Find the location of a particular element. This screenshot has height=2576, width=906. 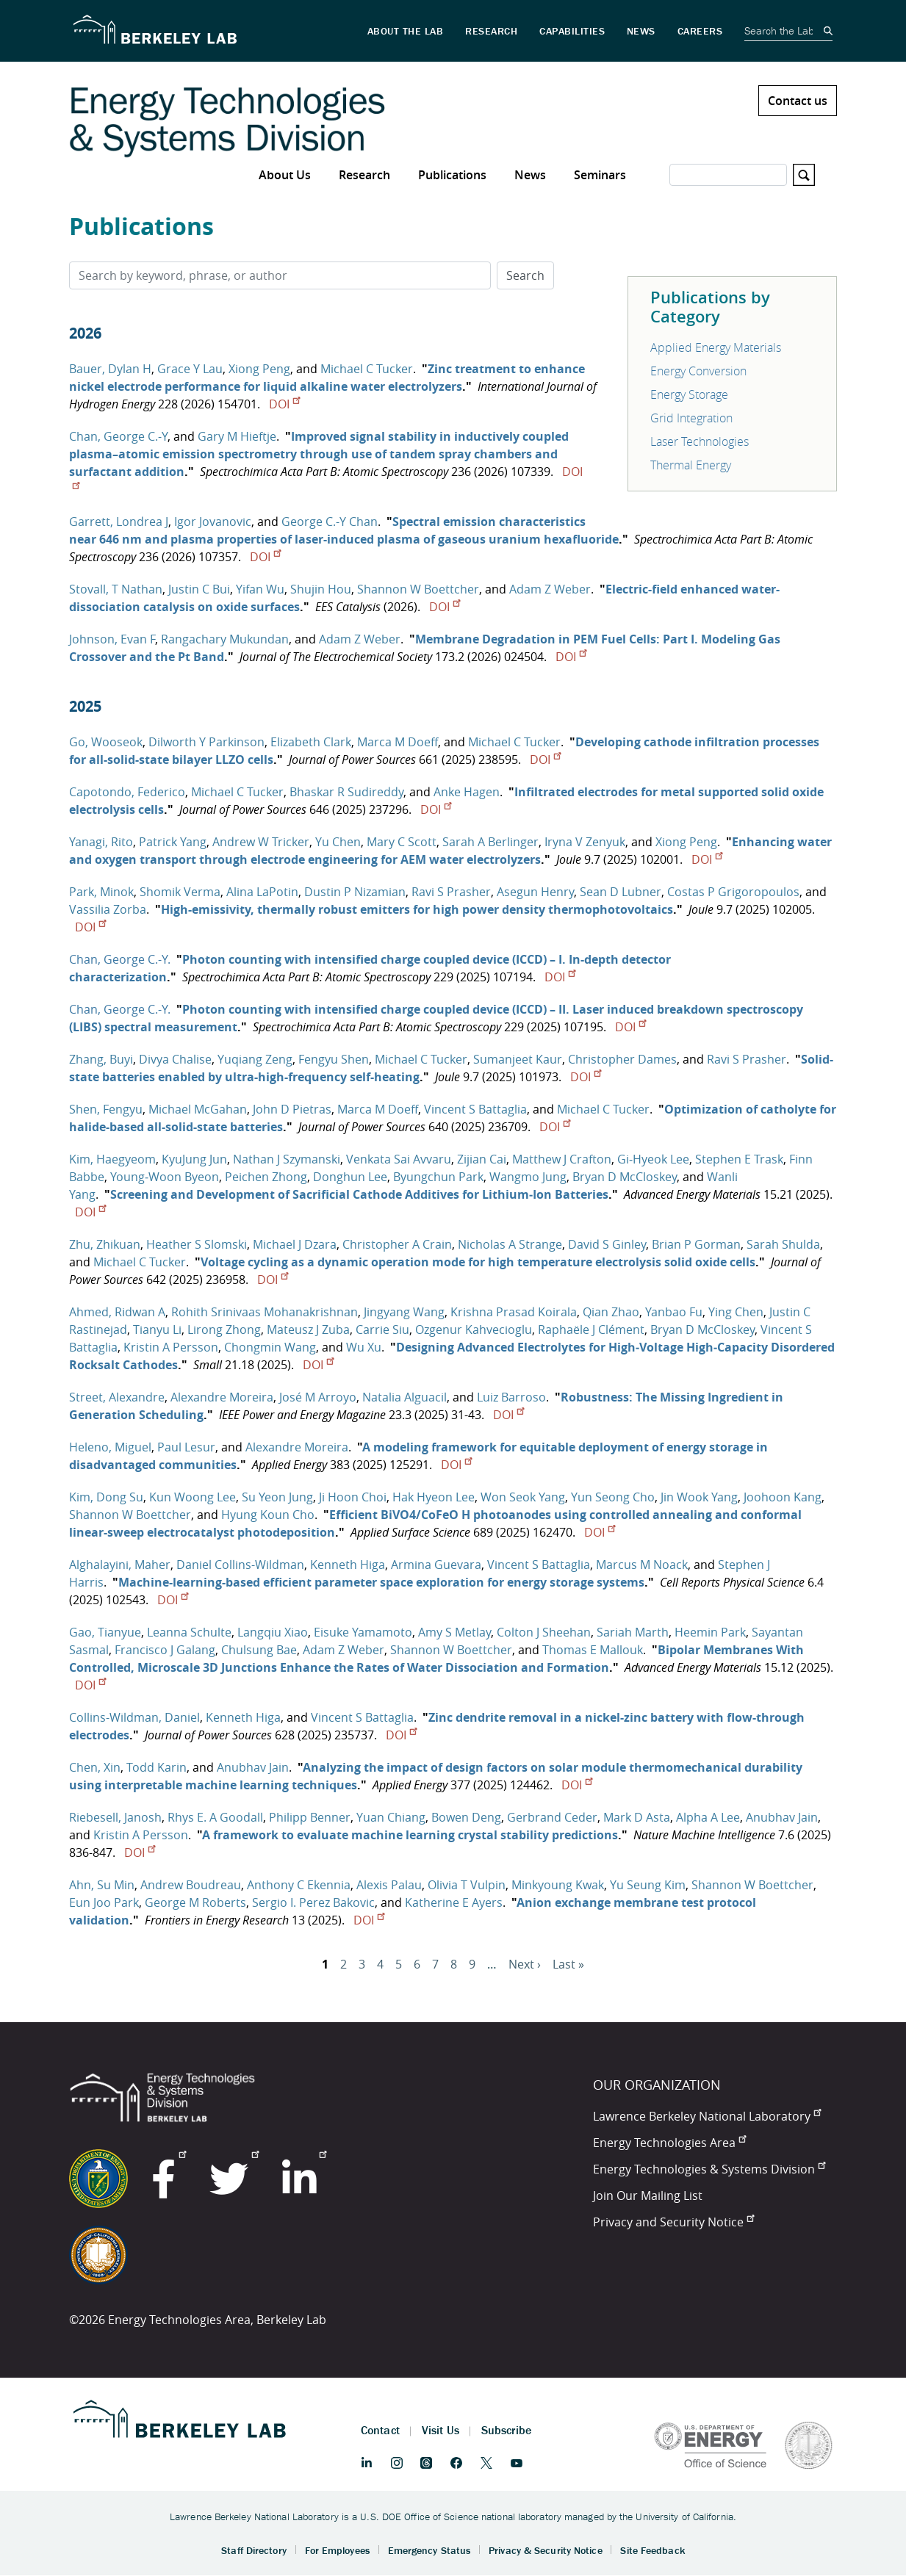

Olivia T Vulpin is located at coordinates (467, 1885).